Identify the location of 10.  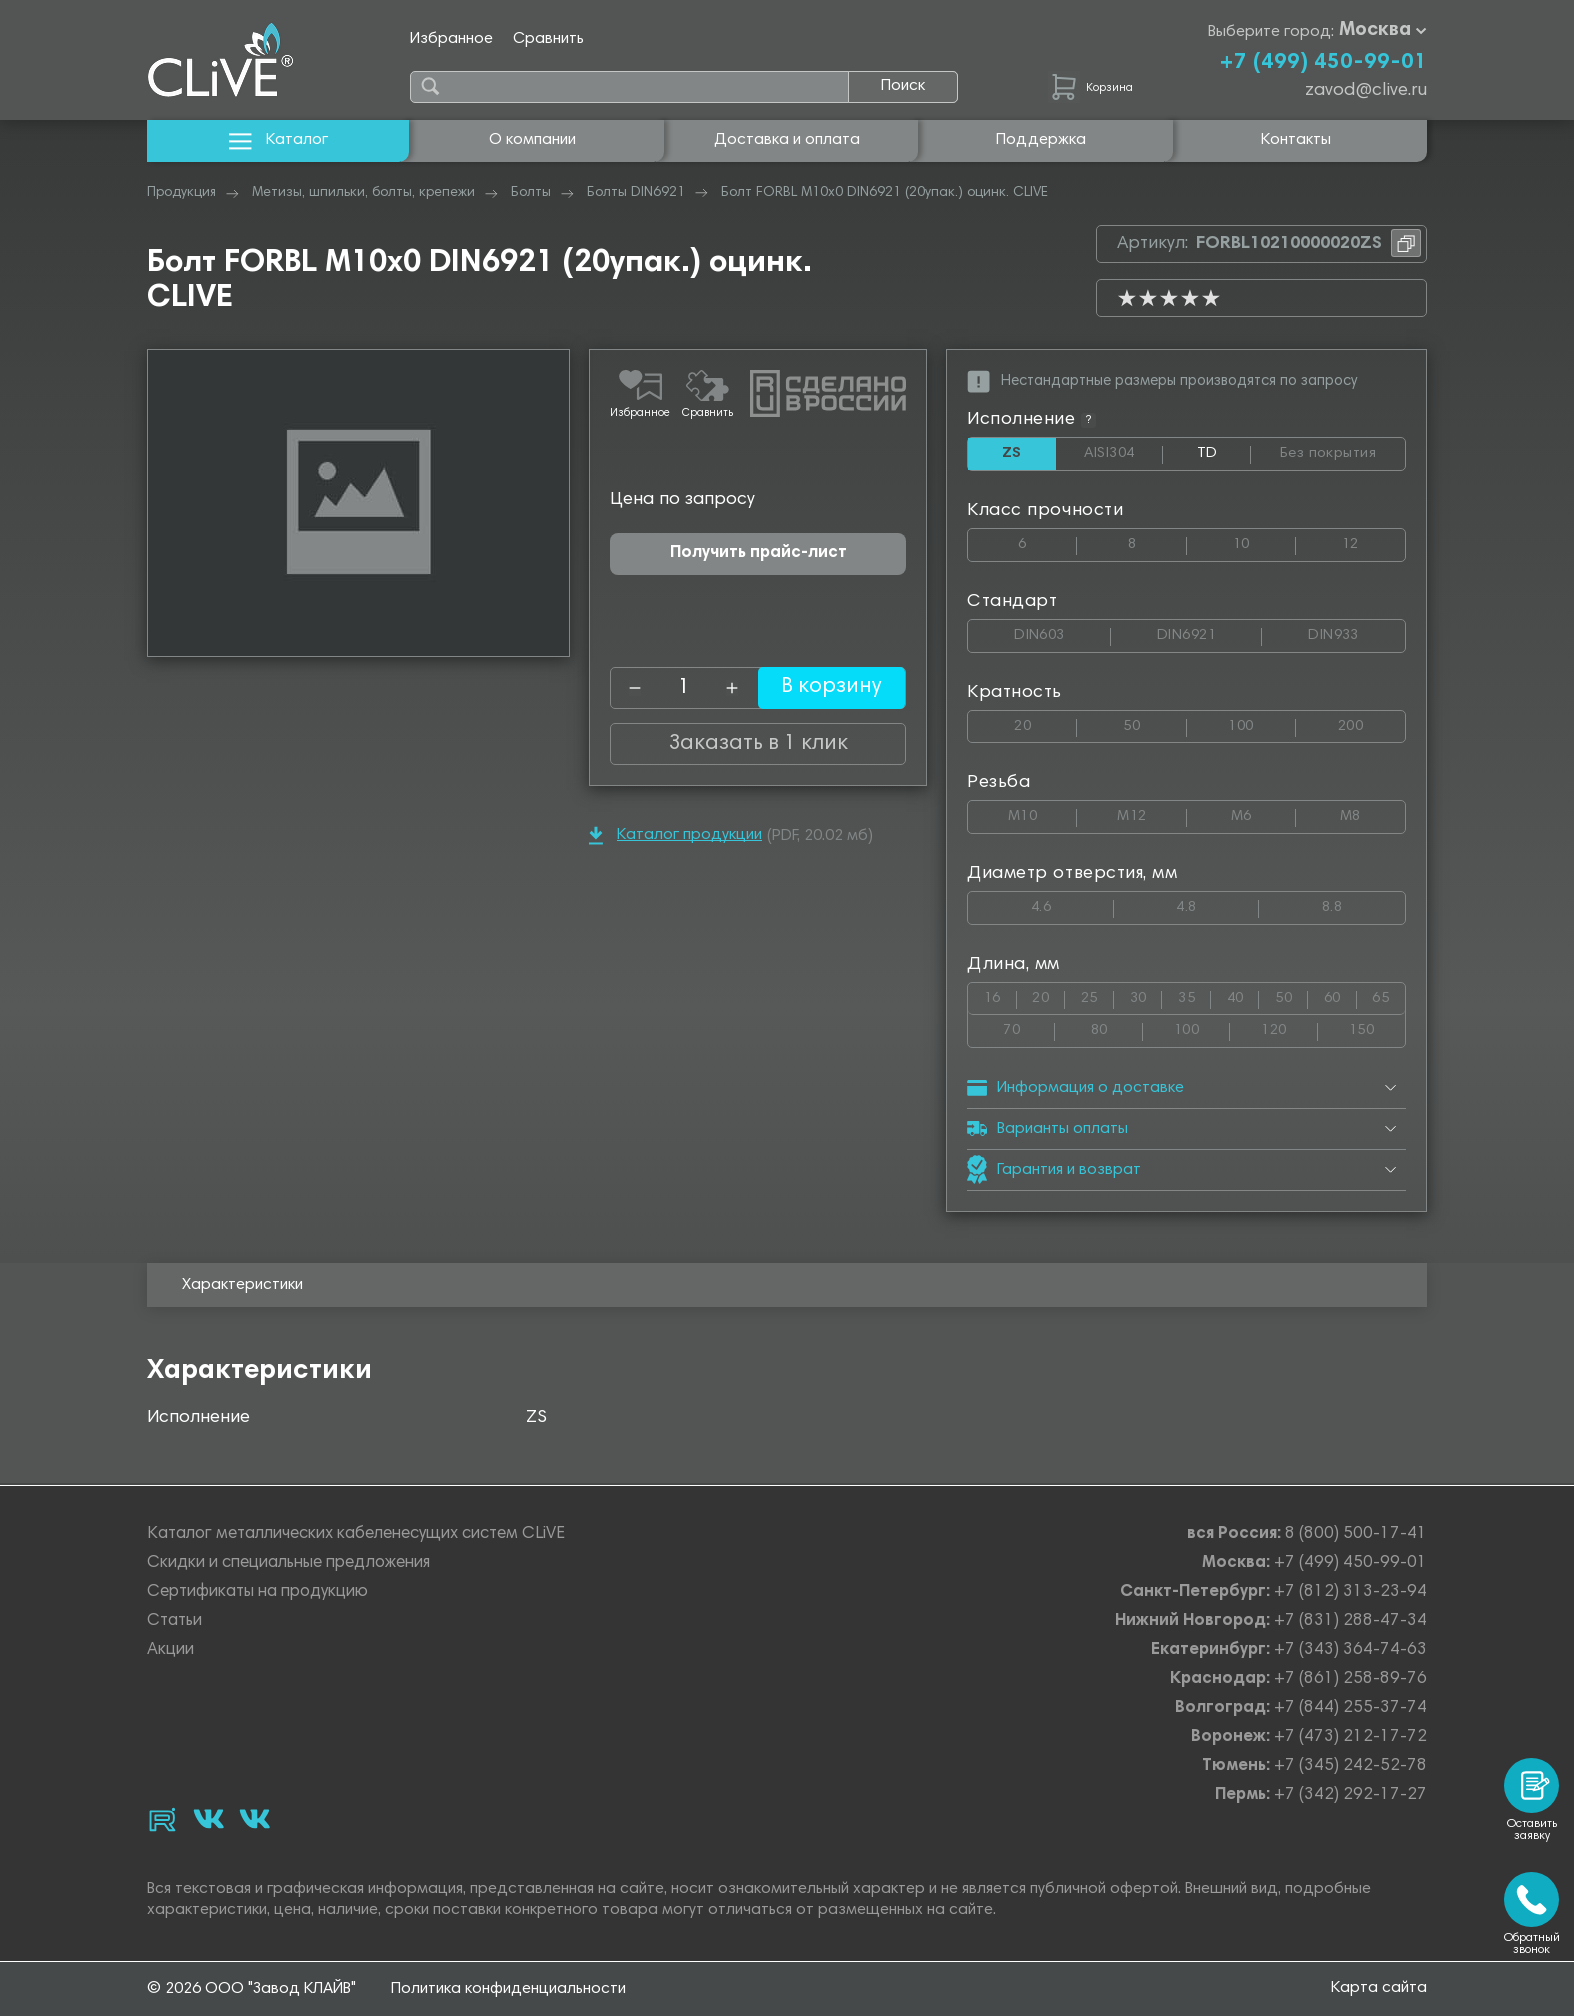
(1264, 540).